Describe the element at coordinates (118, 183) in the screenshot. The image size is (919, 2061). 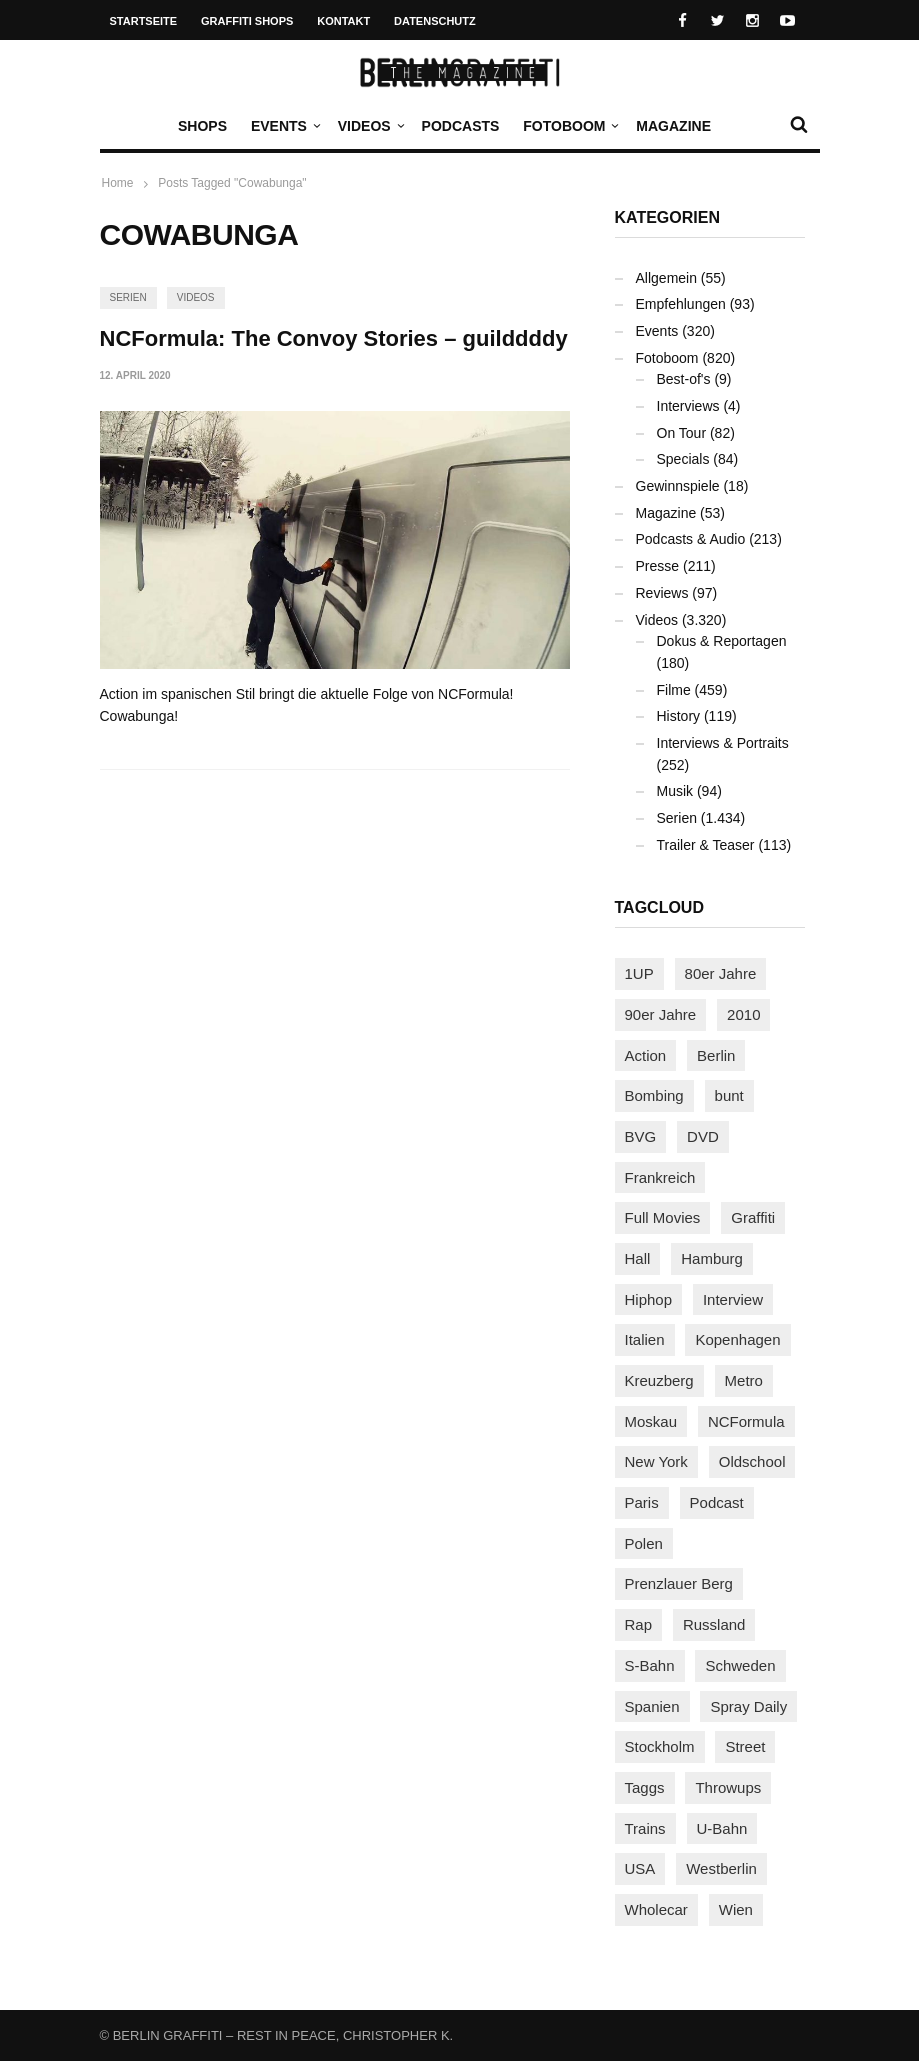
I see `Home` at that location.